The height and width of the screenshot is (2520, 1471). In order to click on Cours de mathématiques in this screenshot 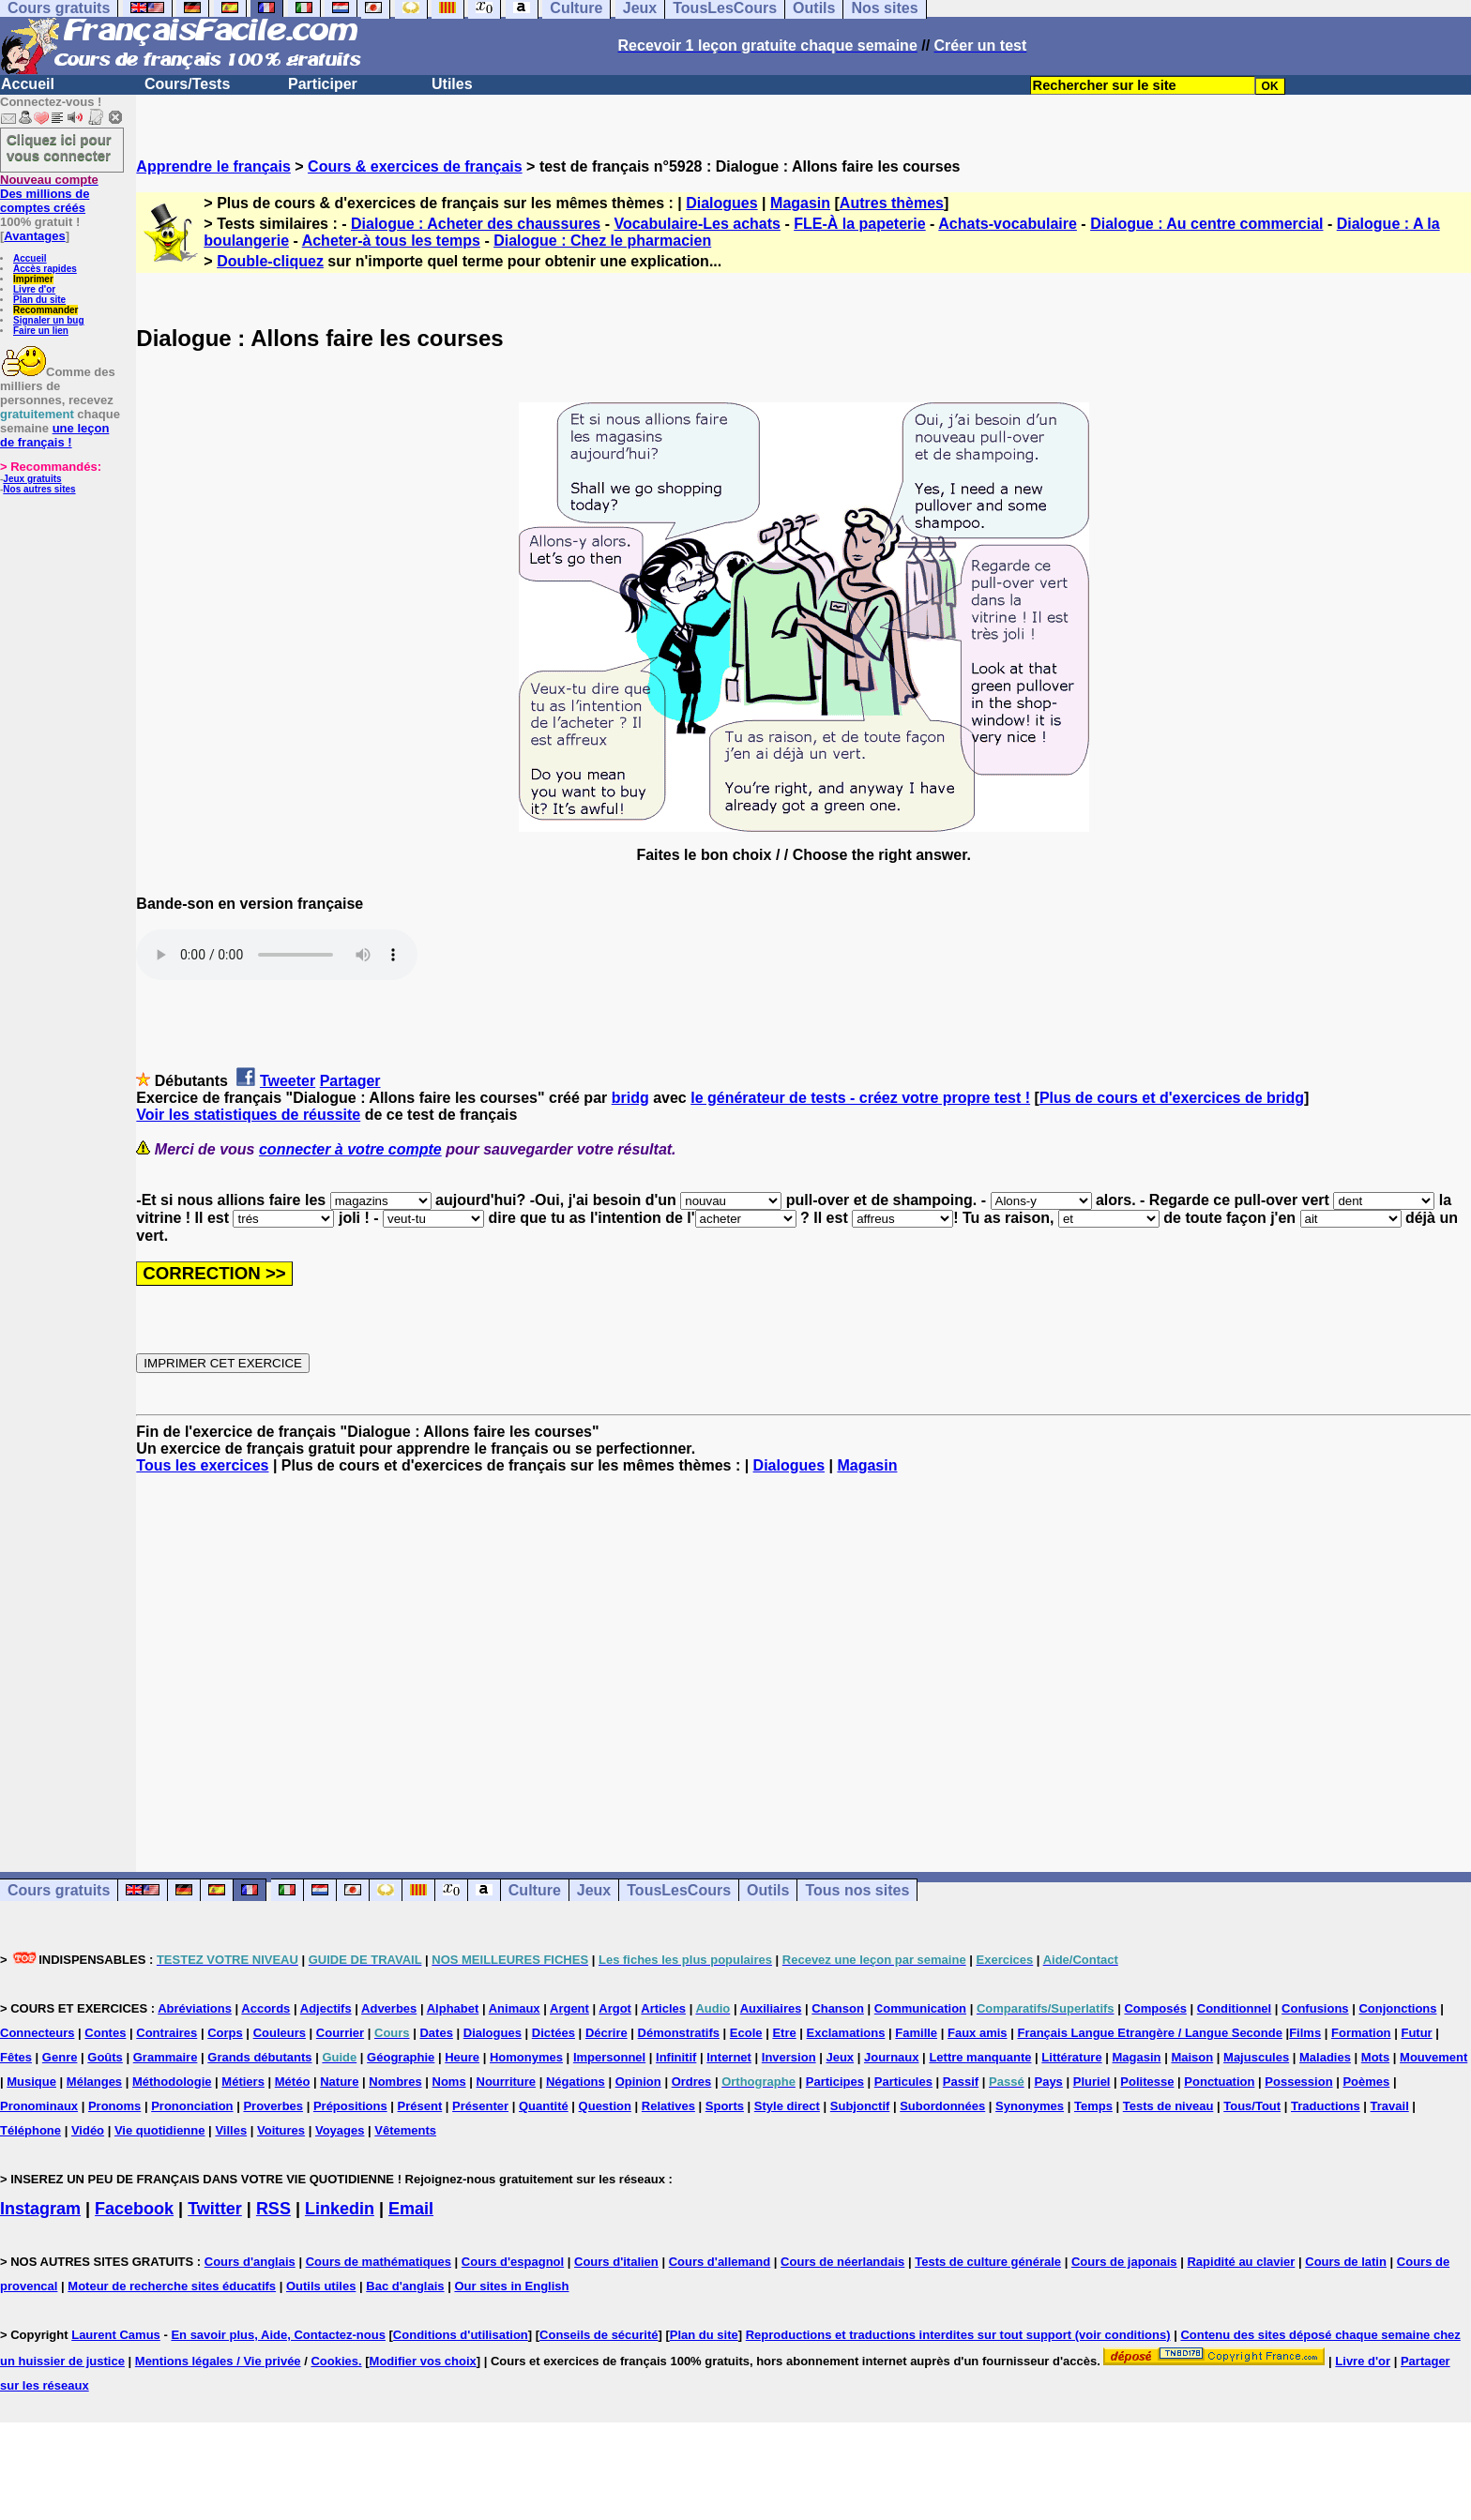, I will do `click(378, 2262)`.